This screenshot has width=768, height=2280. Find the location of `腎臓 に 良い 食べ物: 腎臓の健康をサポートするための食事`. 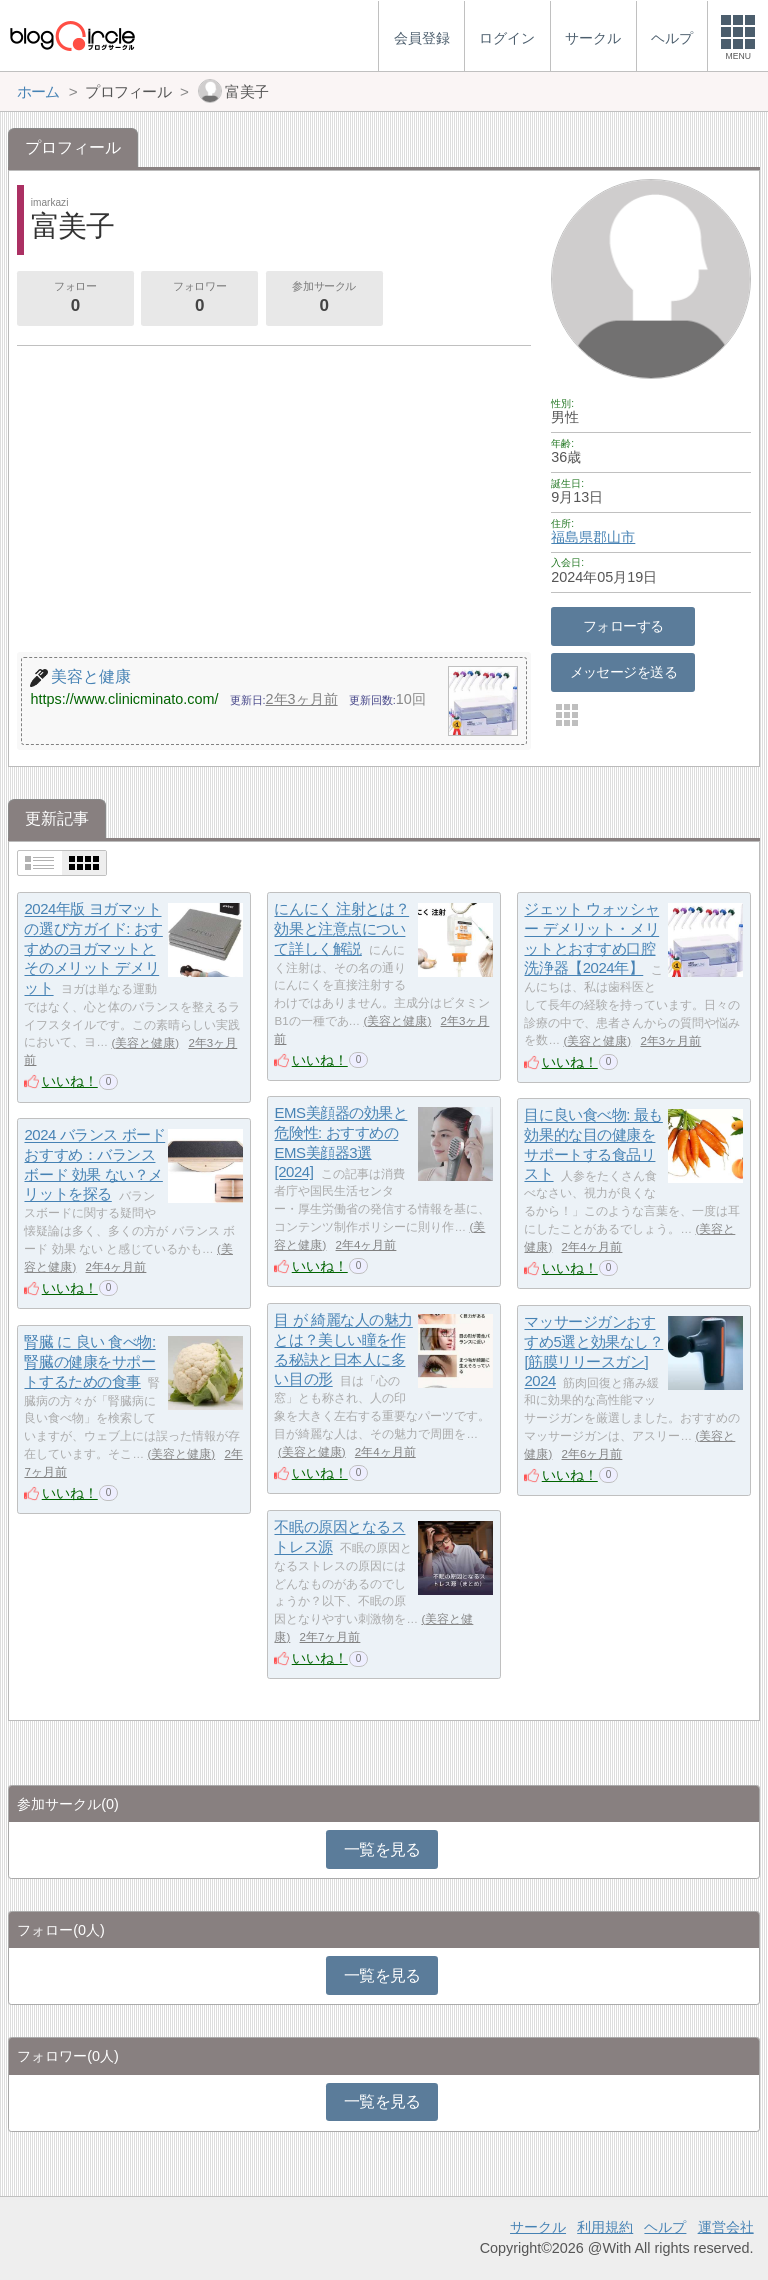

腎臓 に 良い 食べ物: 腎臓の健康をサポートするための食事 is located at coordinates (89, 1362).